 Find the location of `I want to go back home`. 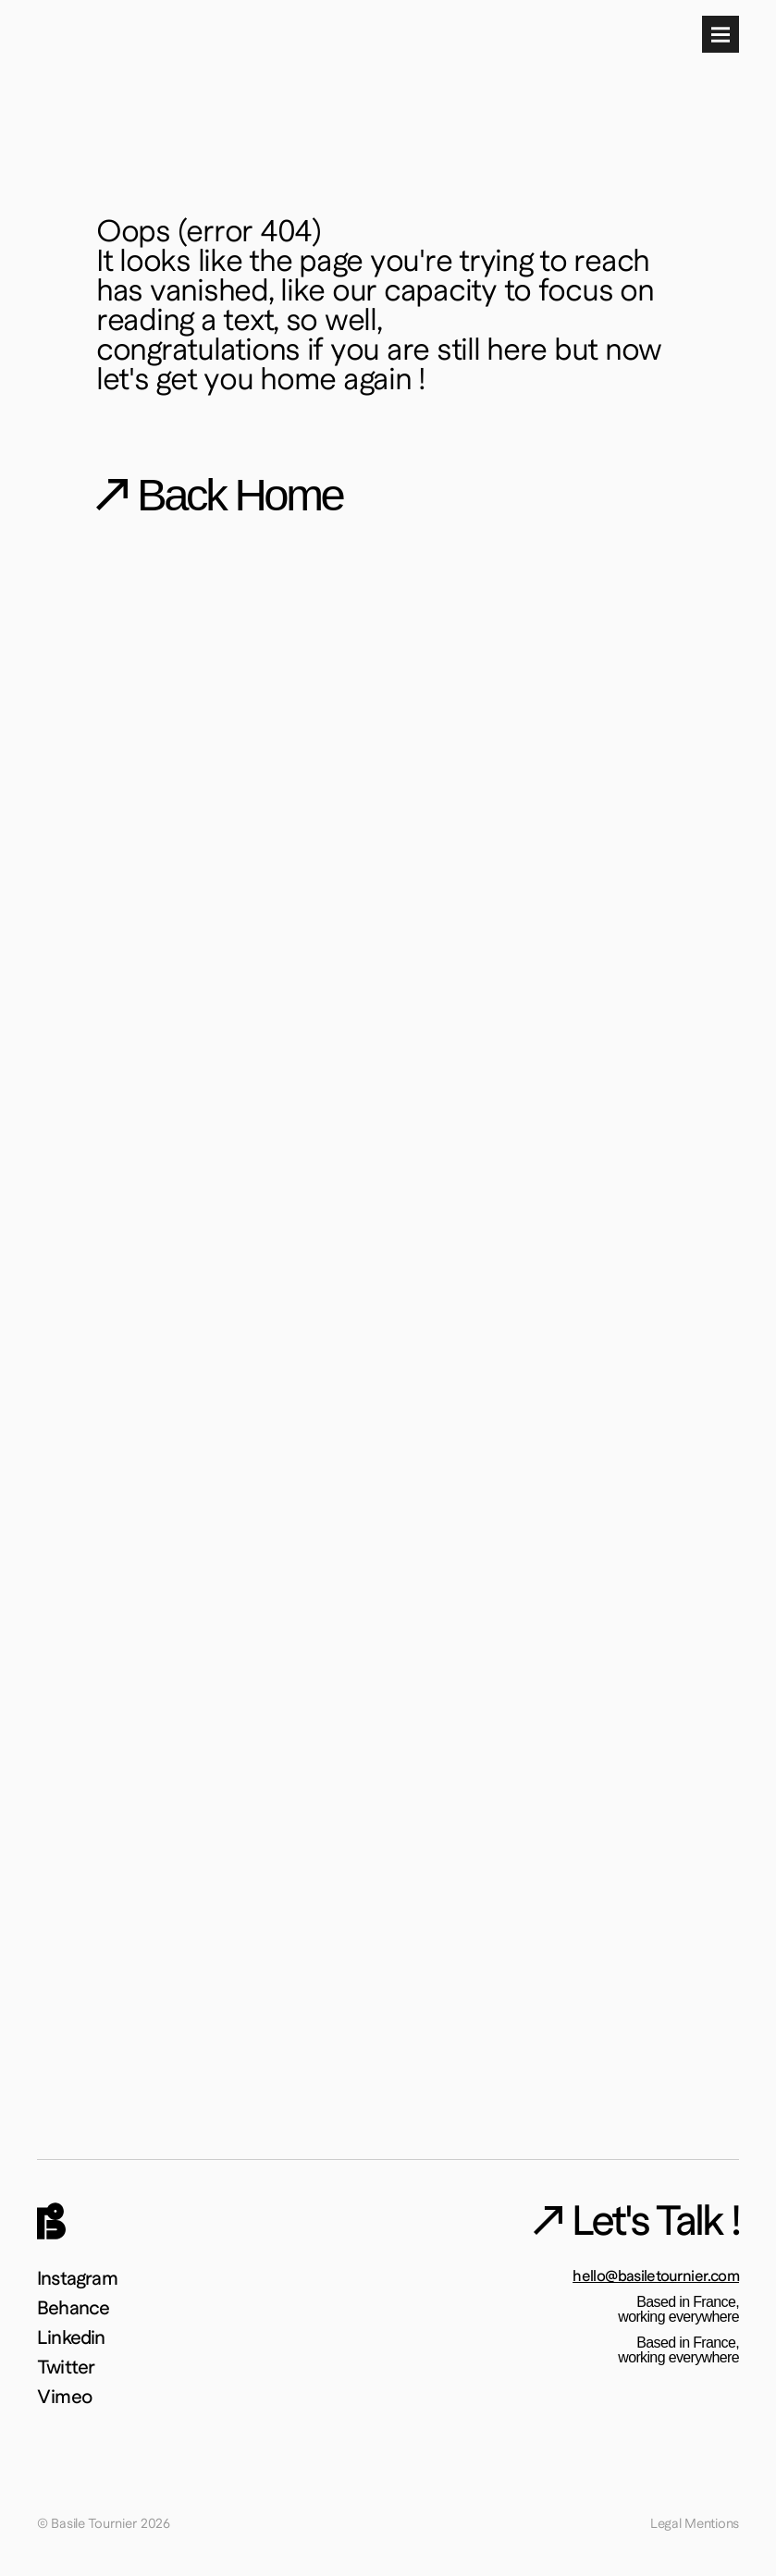

I want to go back home is located at coordinates (352, 798).